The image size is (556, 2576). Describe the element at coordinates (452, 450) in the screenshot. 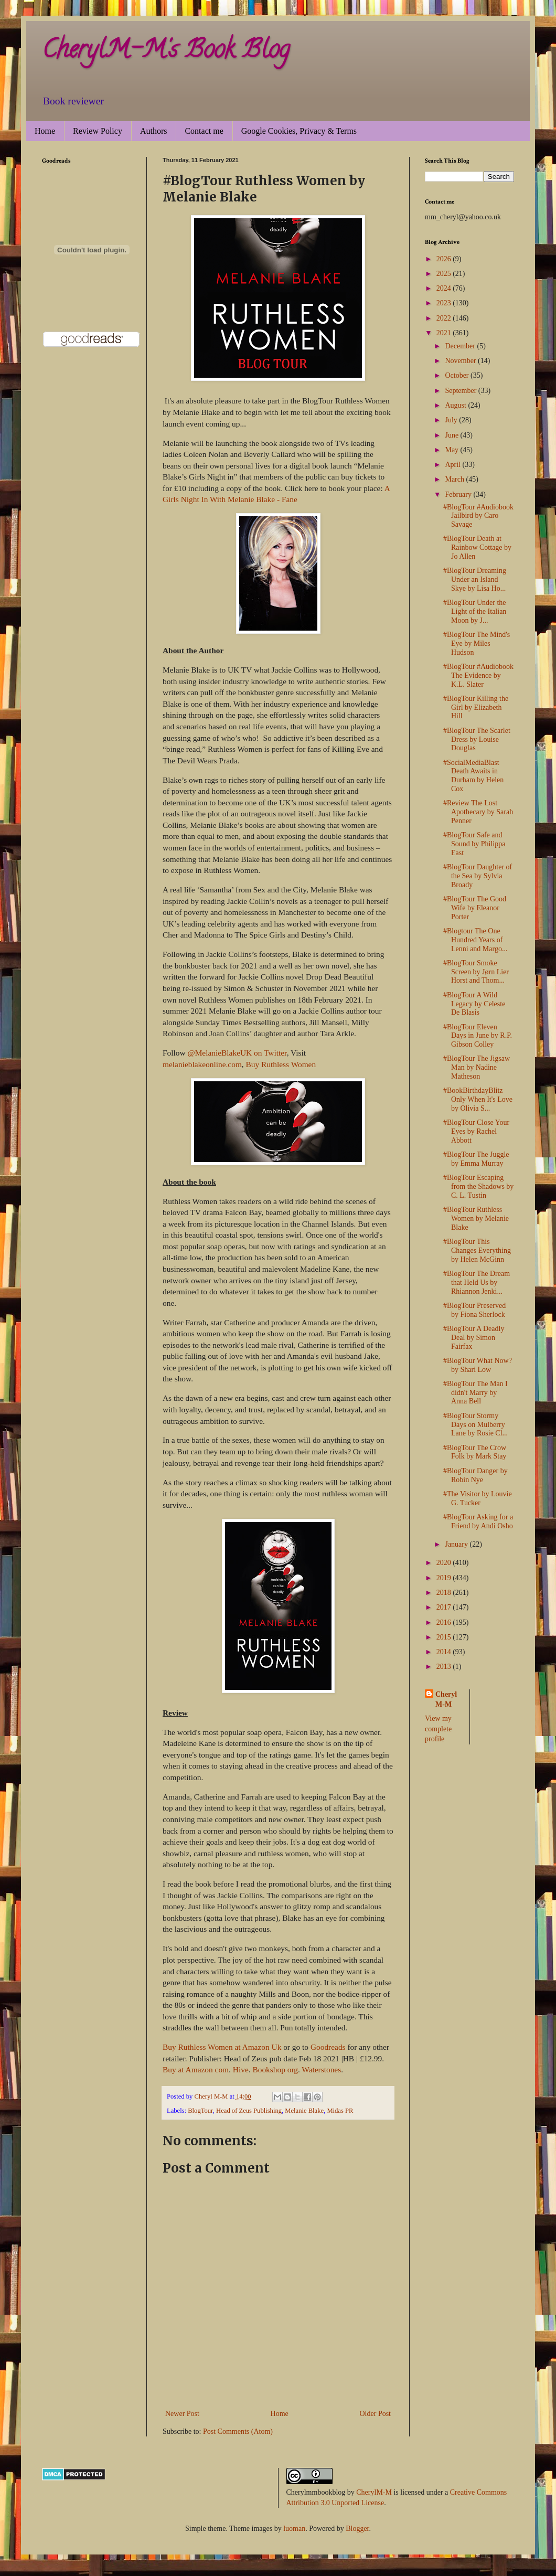

I see `May` at that location.